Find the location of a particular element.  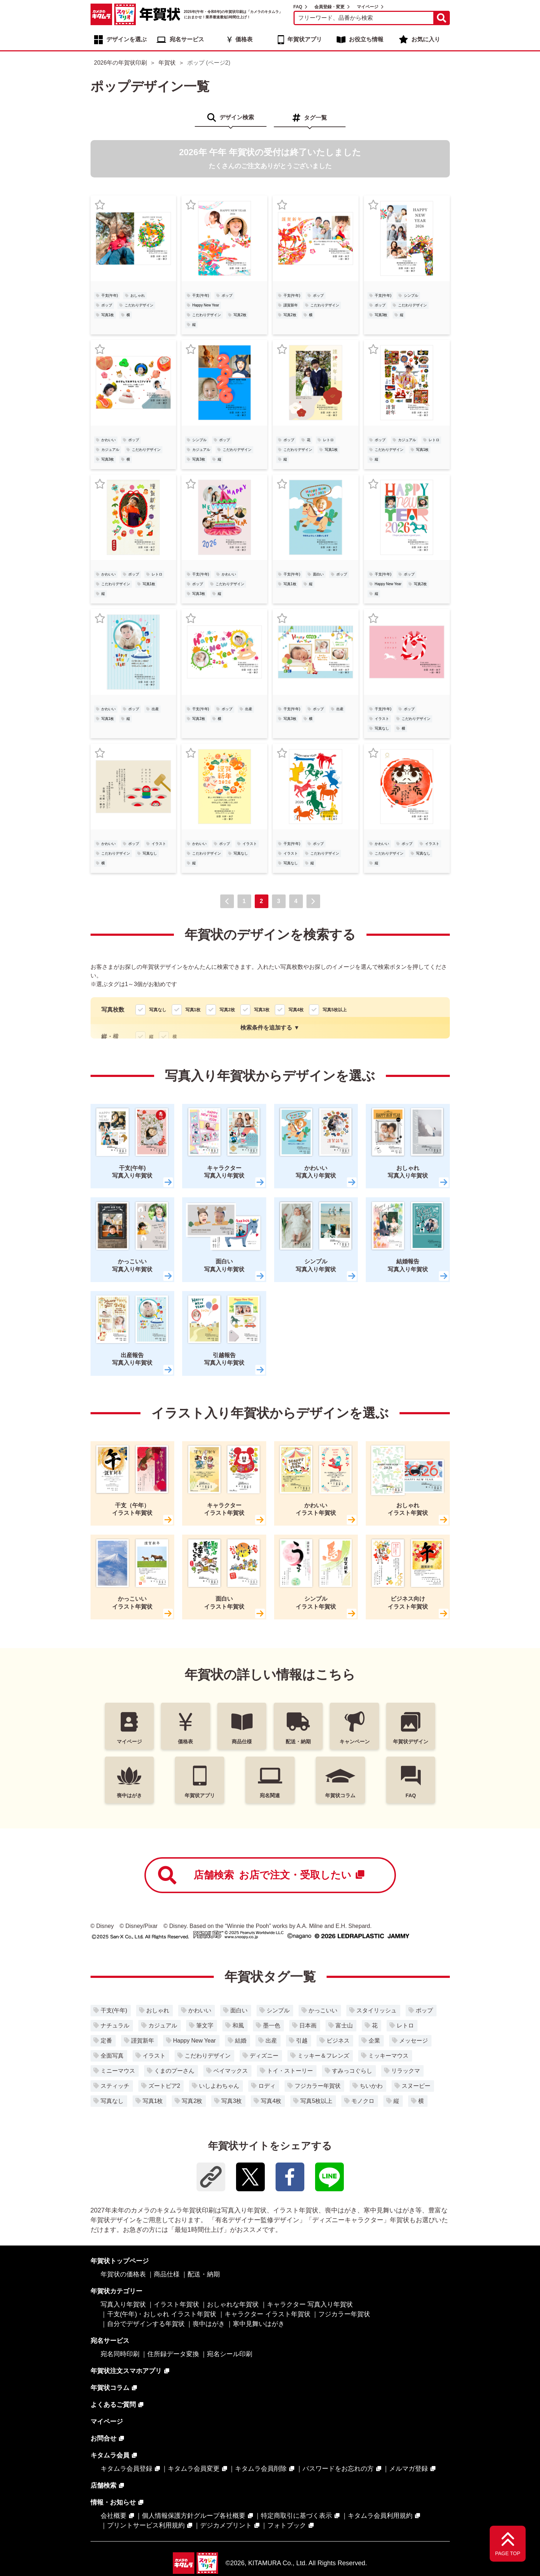

マイページ is located at coordinates (367, 6).